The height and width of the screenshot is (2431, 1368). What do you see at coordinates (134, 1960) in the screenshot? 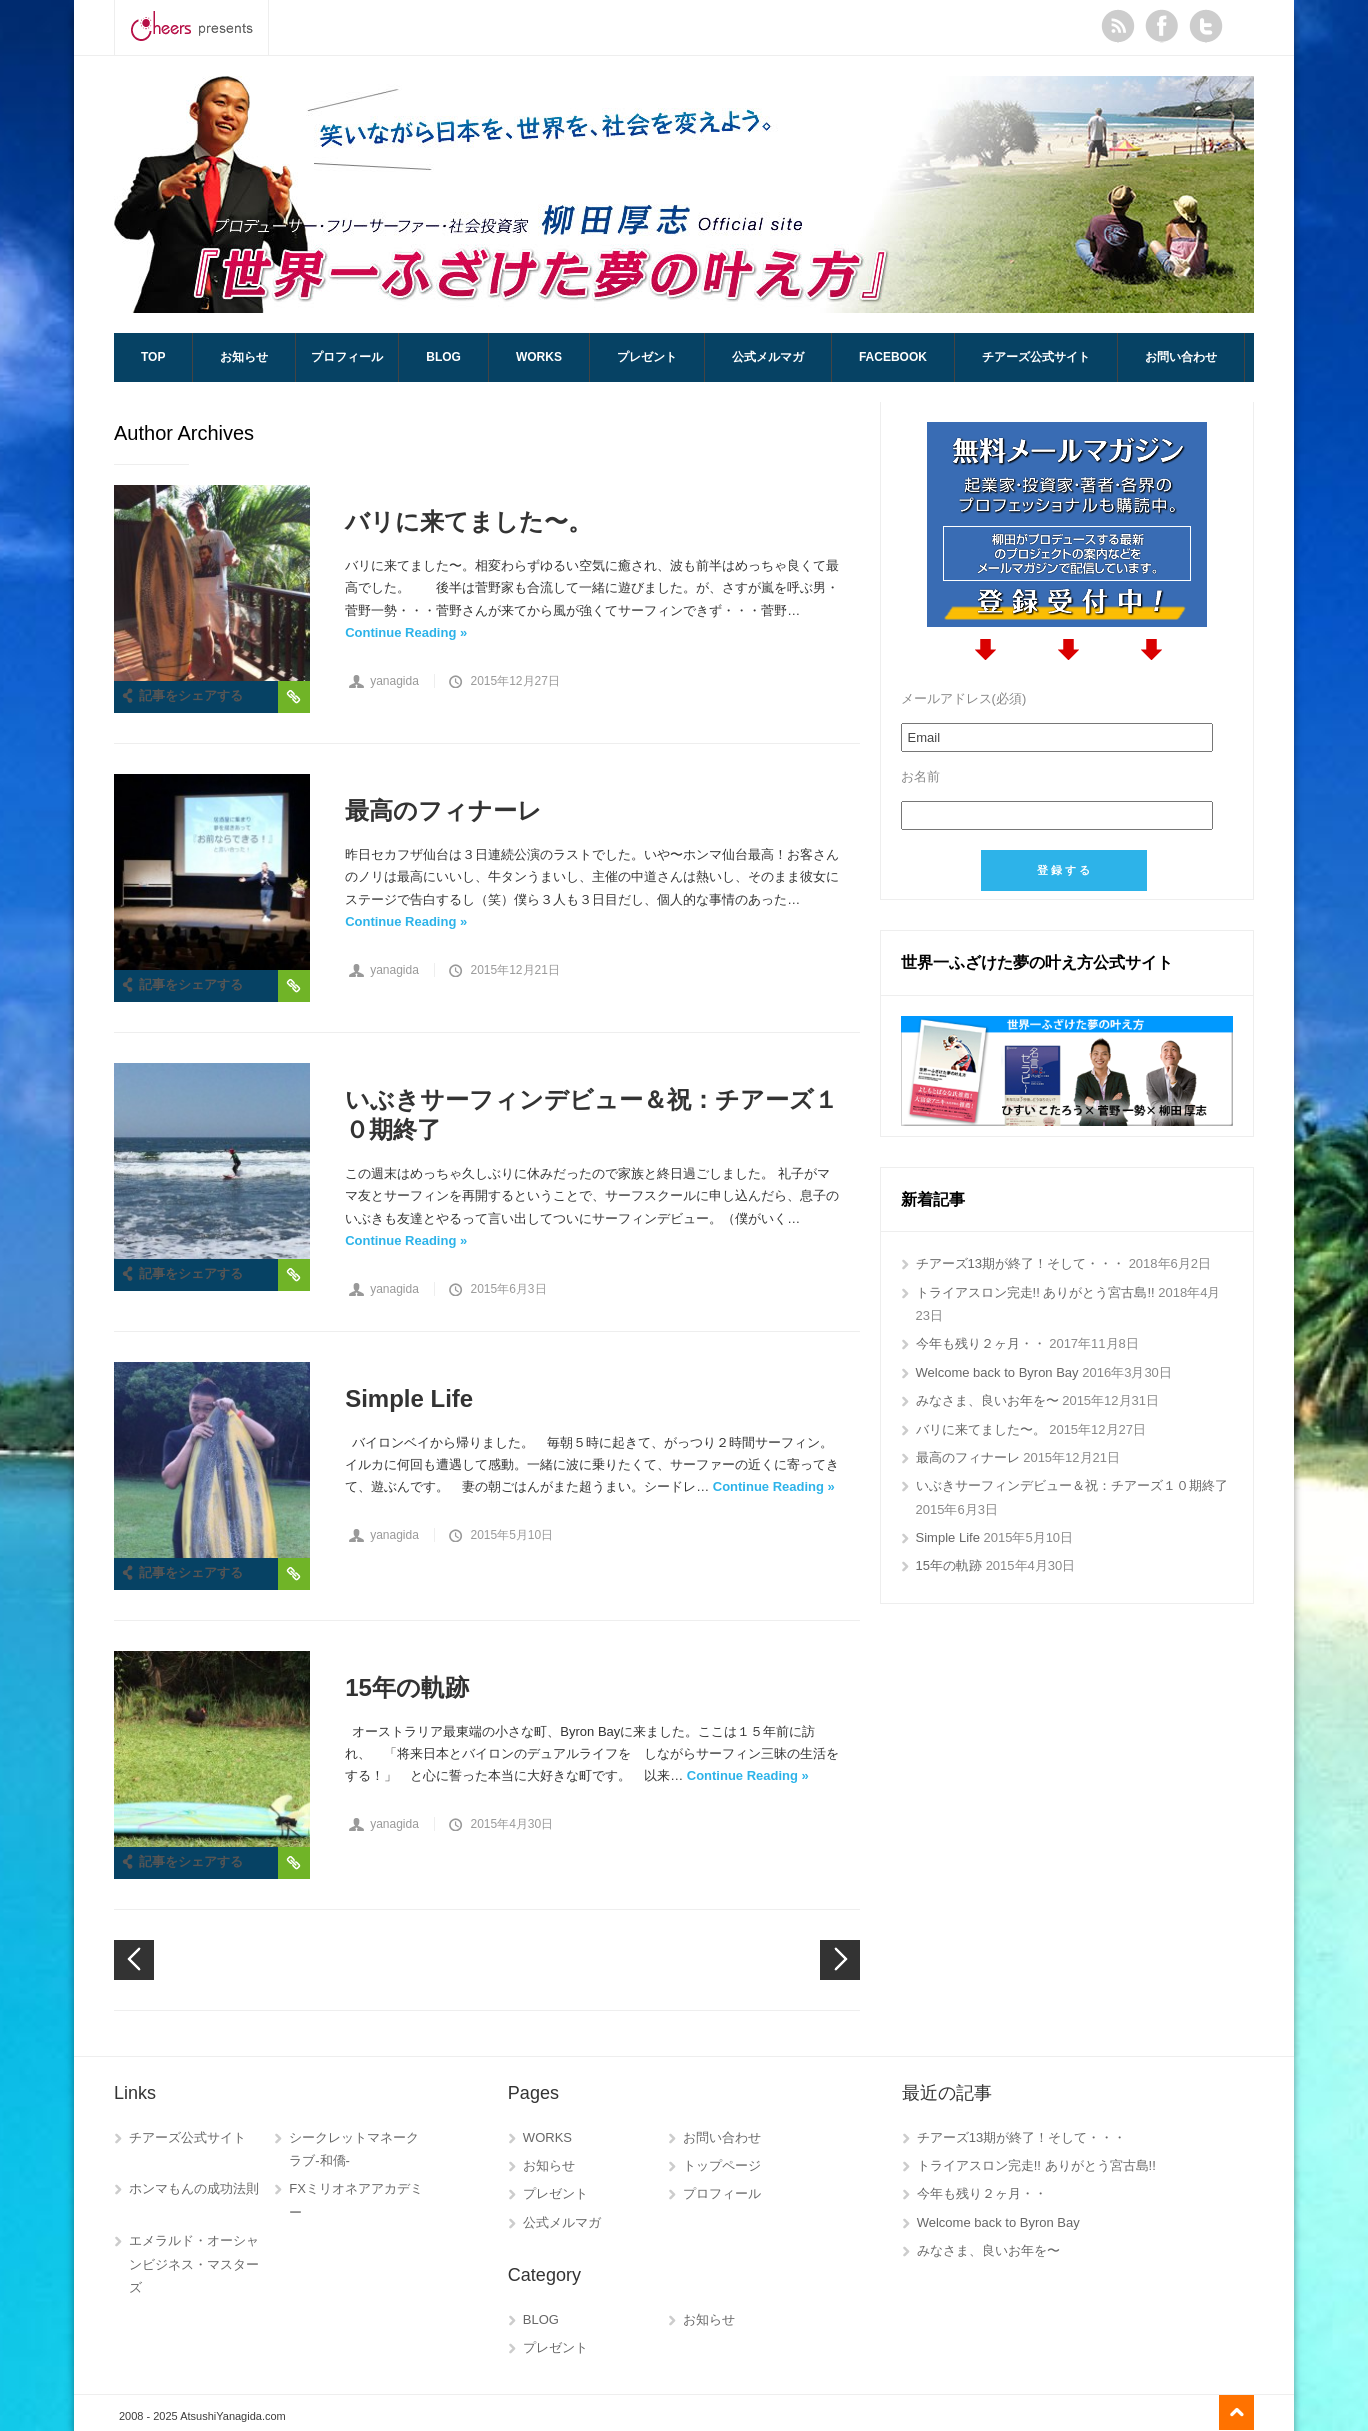
I see `Newer posts →` at bounding box center [134, 1960].